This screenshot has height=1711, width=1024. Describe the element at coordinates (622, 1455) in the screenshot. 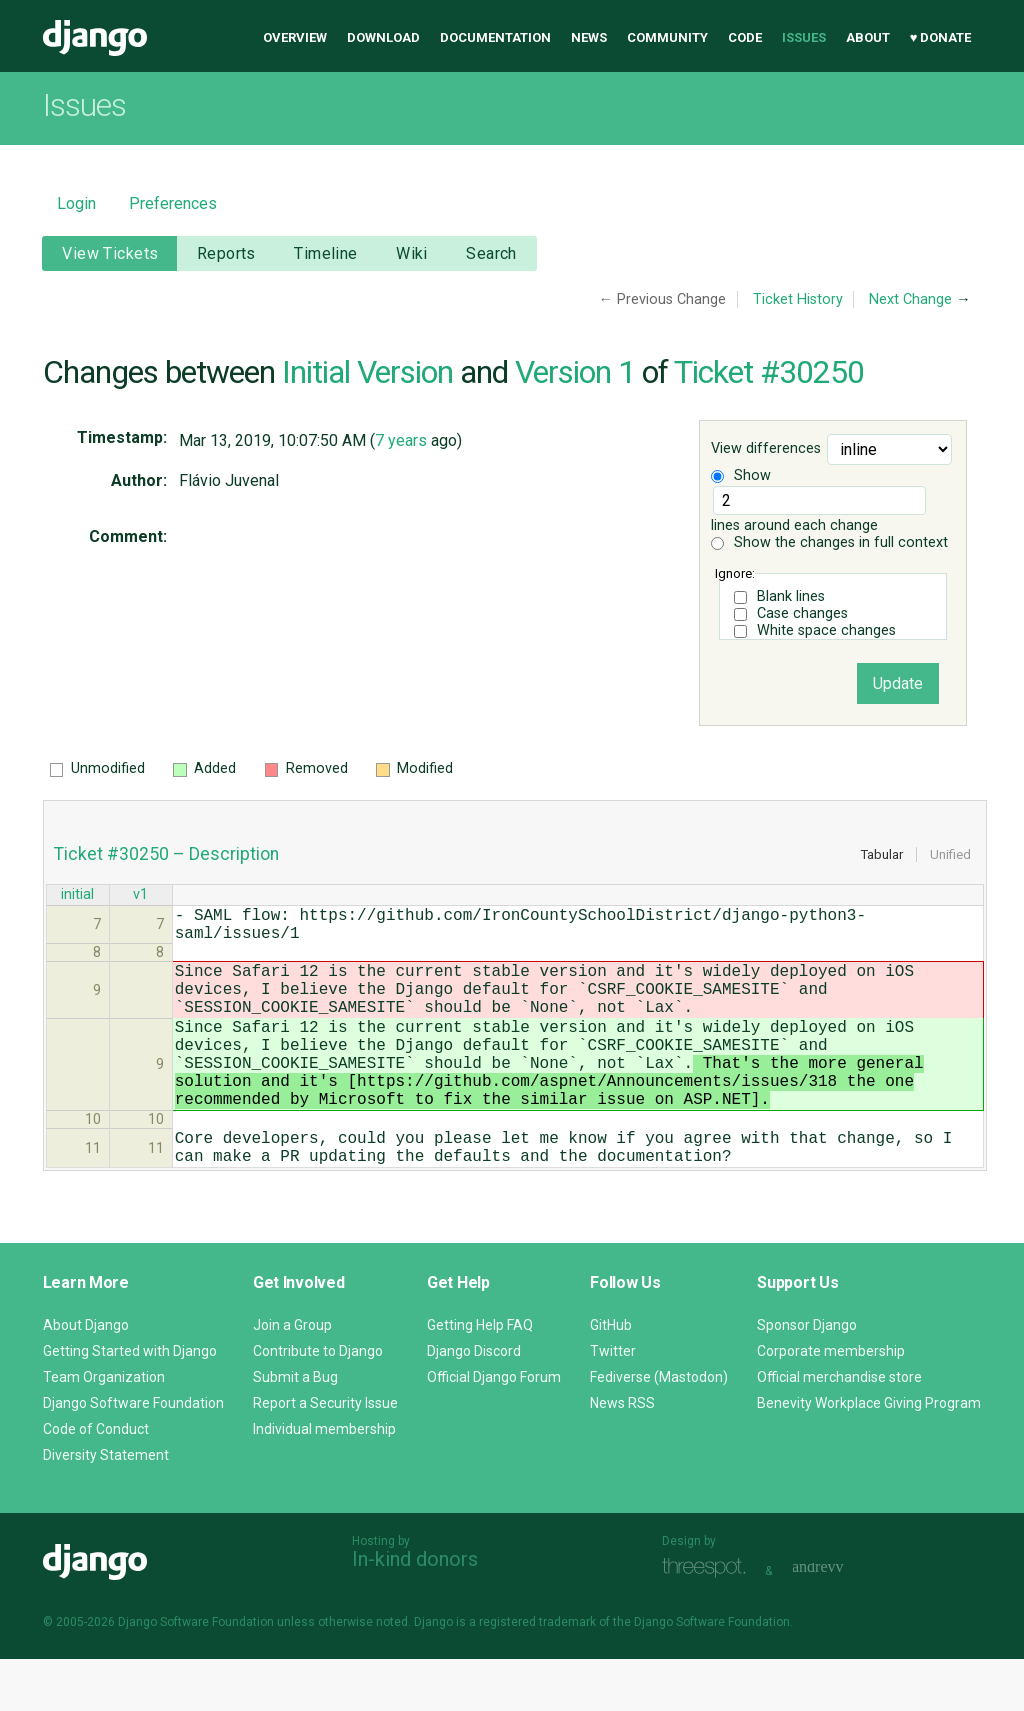

I see `News RSS` at that location.